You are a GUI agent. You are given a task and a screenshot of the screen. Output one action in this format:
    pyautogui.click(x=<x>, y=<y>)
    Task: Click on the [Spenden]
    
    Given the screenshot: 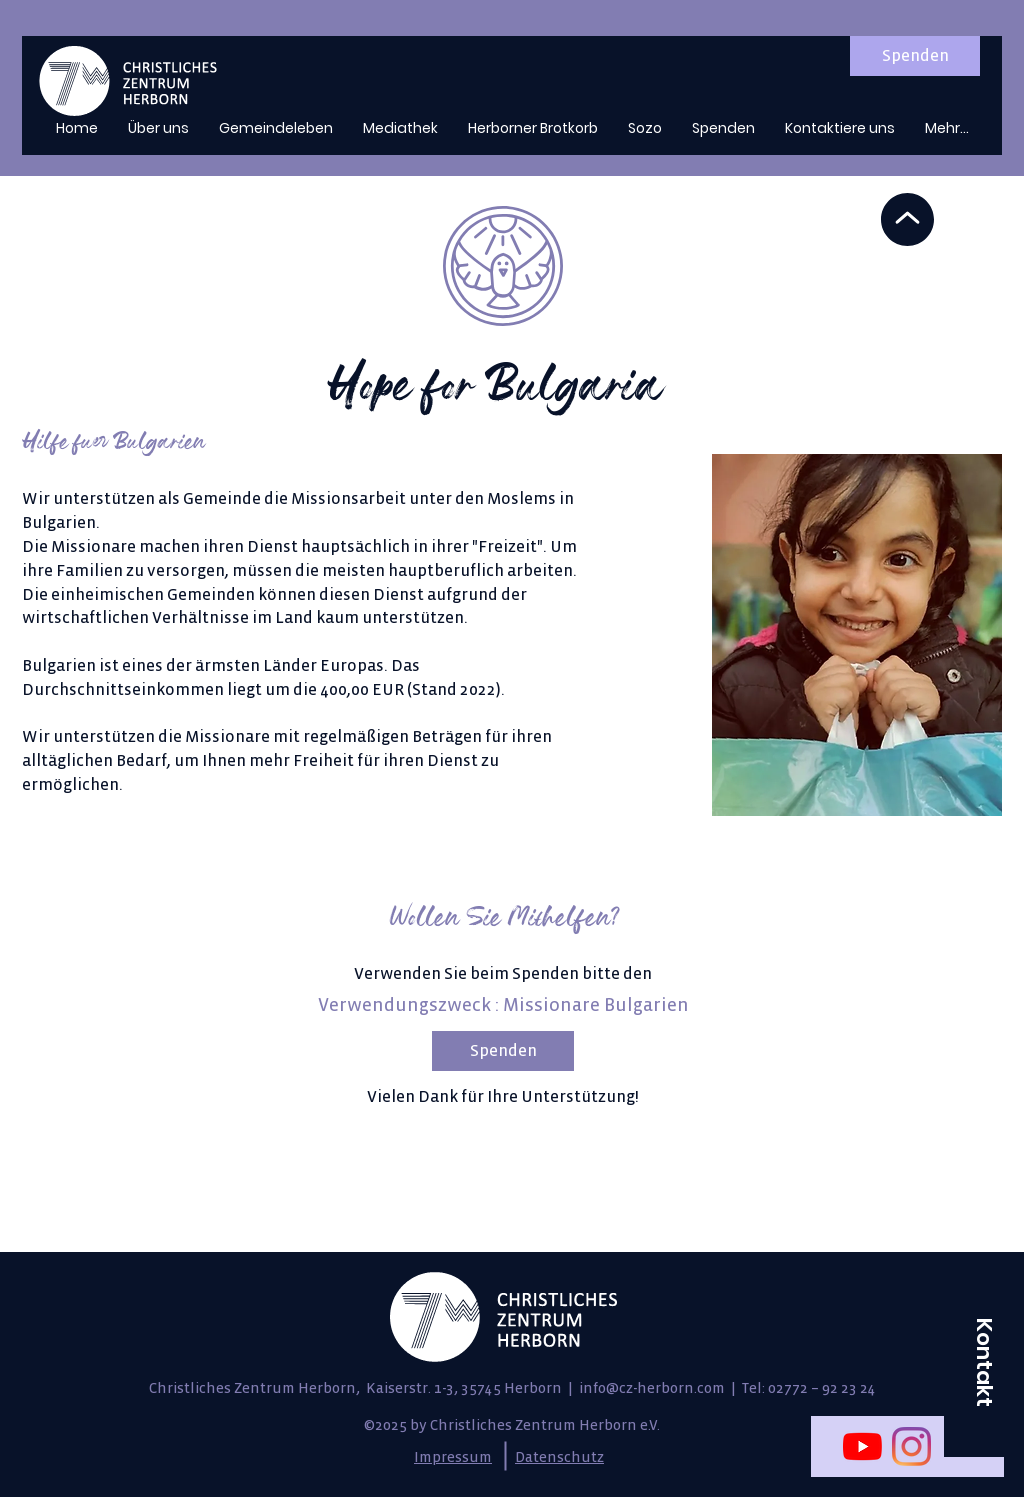 What is the action you would take?
    pyautogui.click(x=915, y=56)
    